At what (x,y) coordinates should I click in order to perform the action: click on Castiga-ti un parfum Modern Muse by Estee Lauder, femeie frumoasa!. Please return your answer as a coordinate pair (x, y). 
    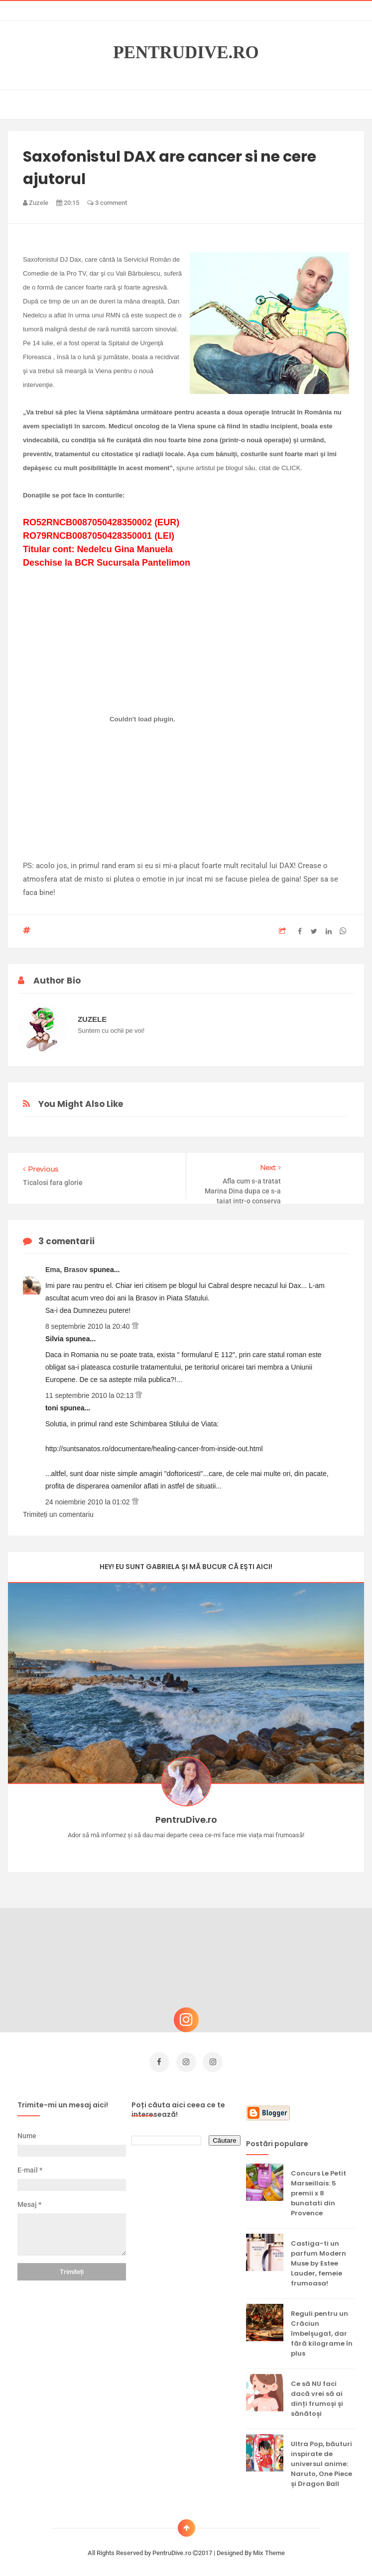
    Looking at the image, I should click on (318, 2259).